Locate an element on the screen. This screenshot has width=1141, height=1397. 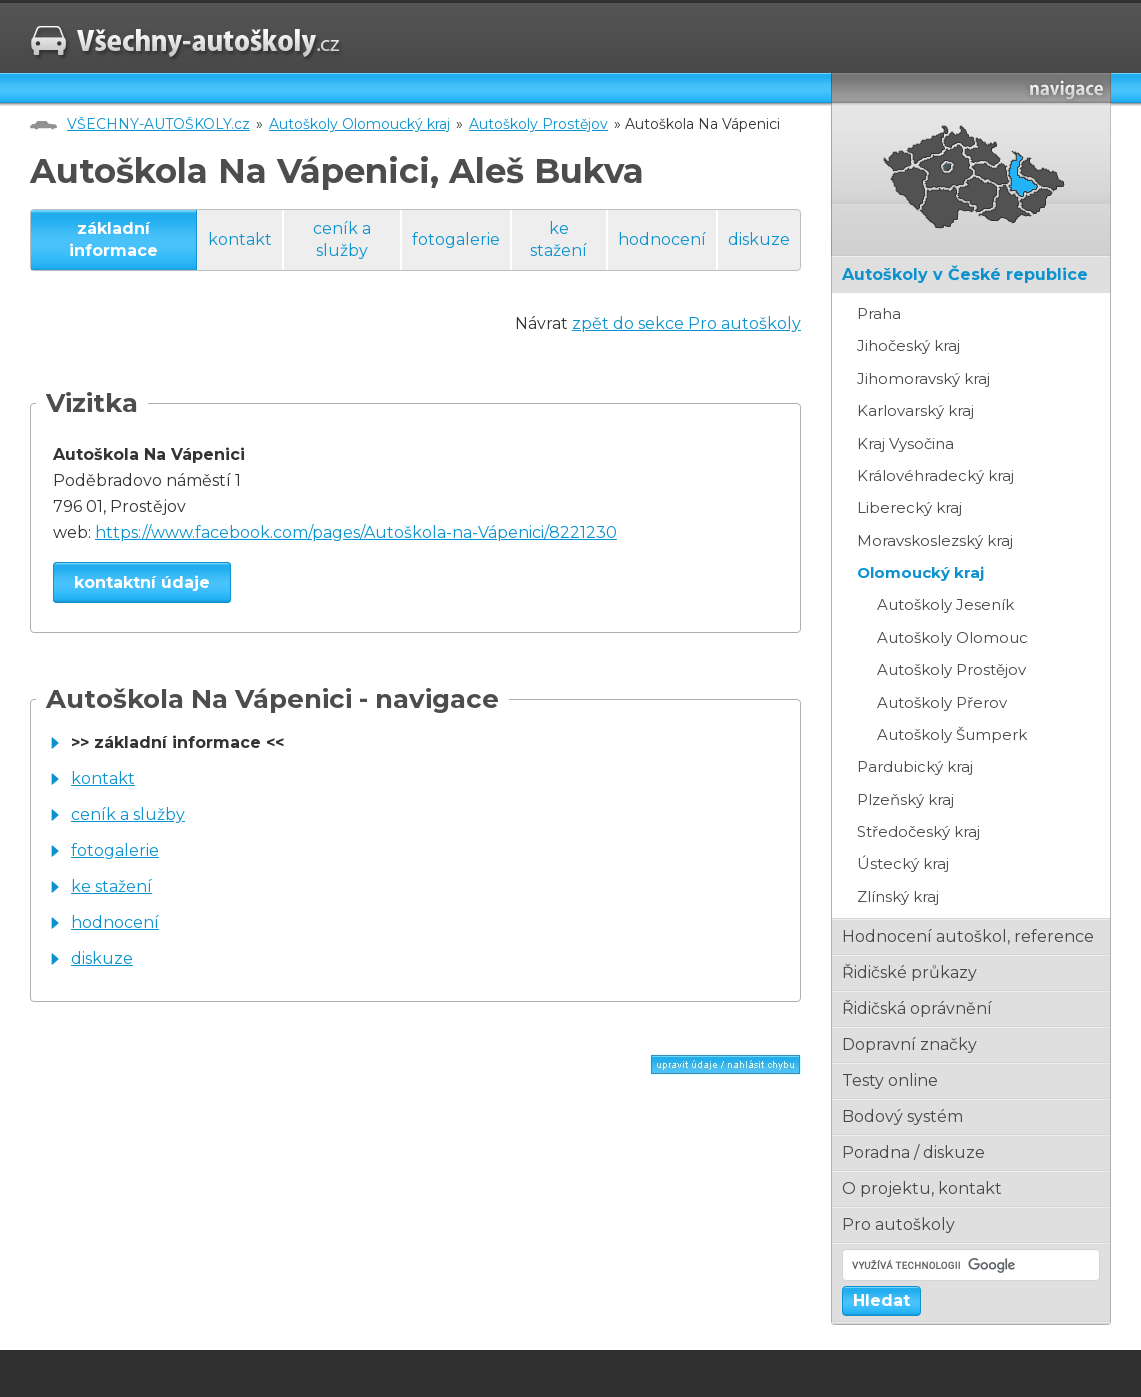
Karlovarský kraj is located at coordinates (915, 410).